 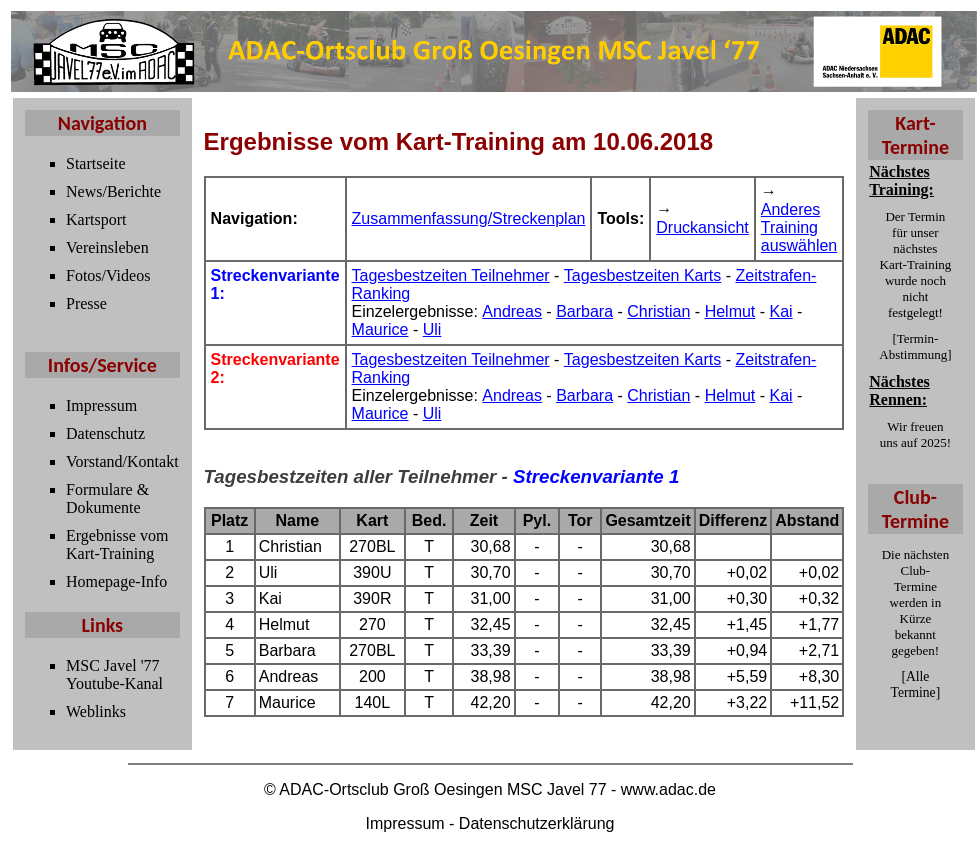 I want to click on Fotos/Videos, so click(x=108, y=275).